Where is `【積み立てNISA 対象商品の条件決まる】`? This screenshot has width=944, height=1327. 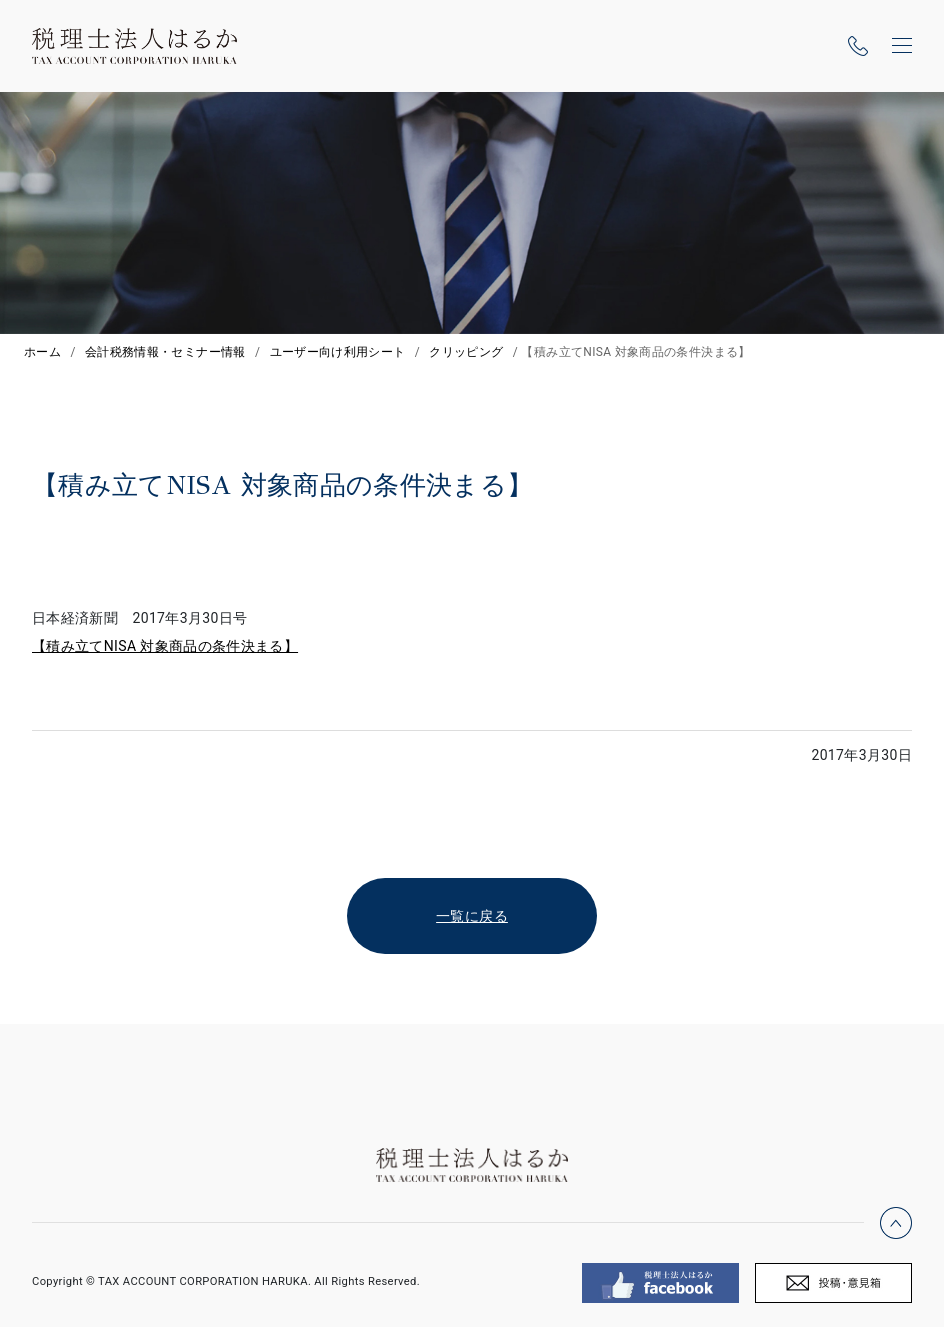
【積み立てNISA 対象商品の条件決まる】 is located at coordinates (165, 646).